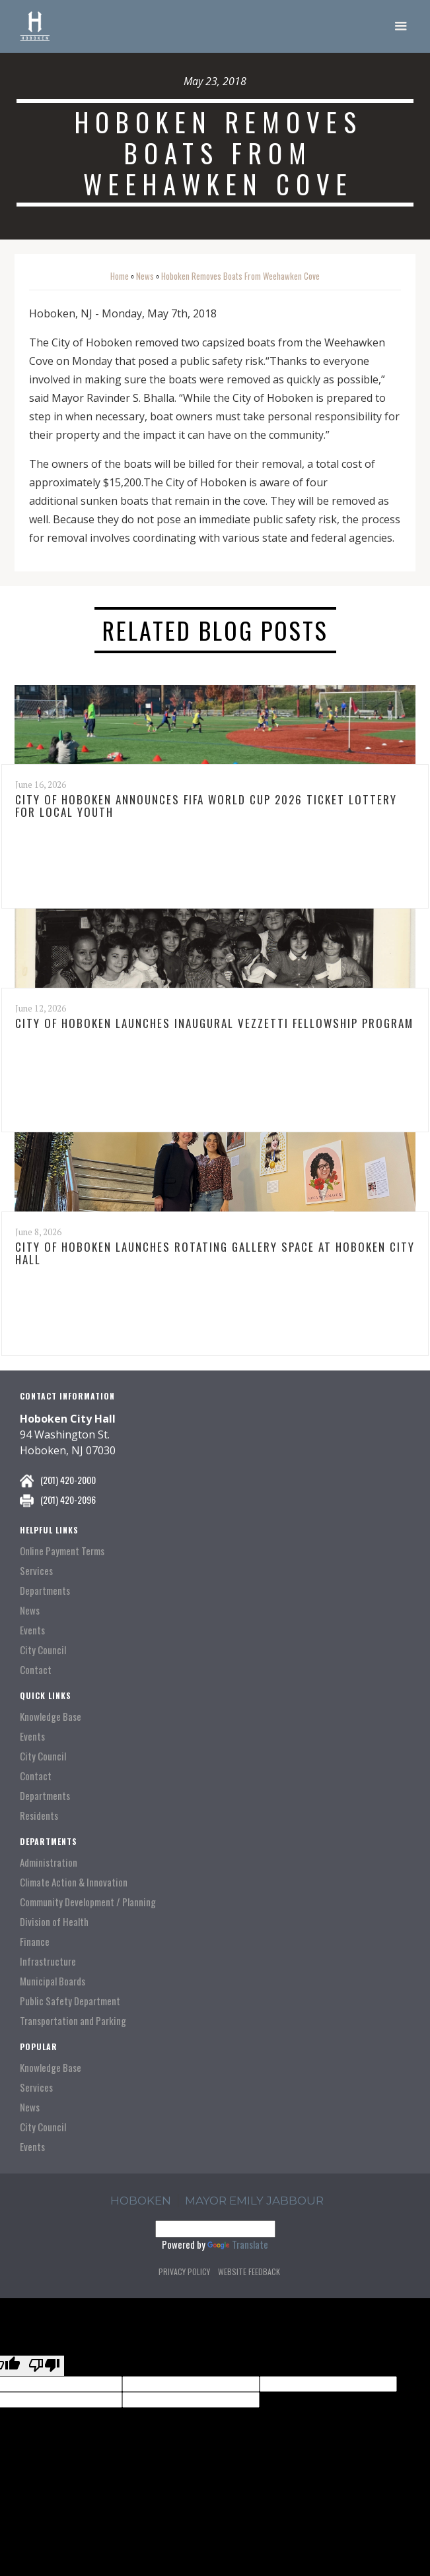 The height and width of the screenshot is (2576, 430). What do you see at coordinates (119, 275) in the screenshot?
I see `Home` at bounding box center [119, 275].